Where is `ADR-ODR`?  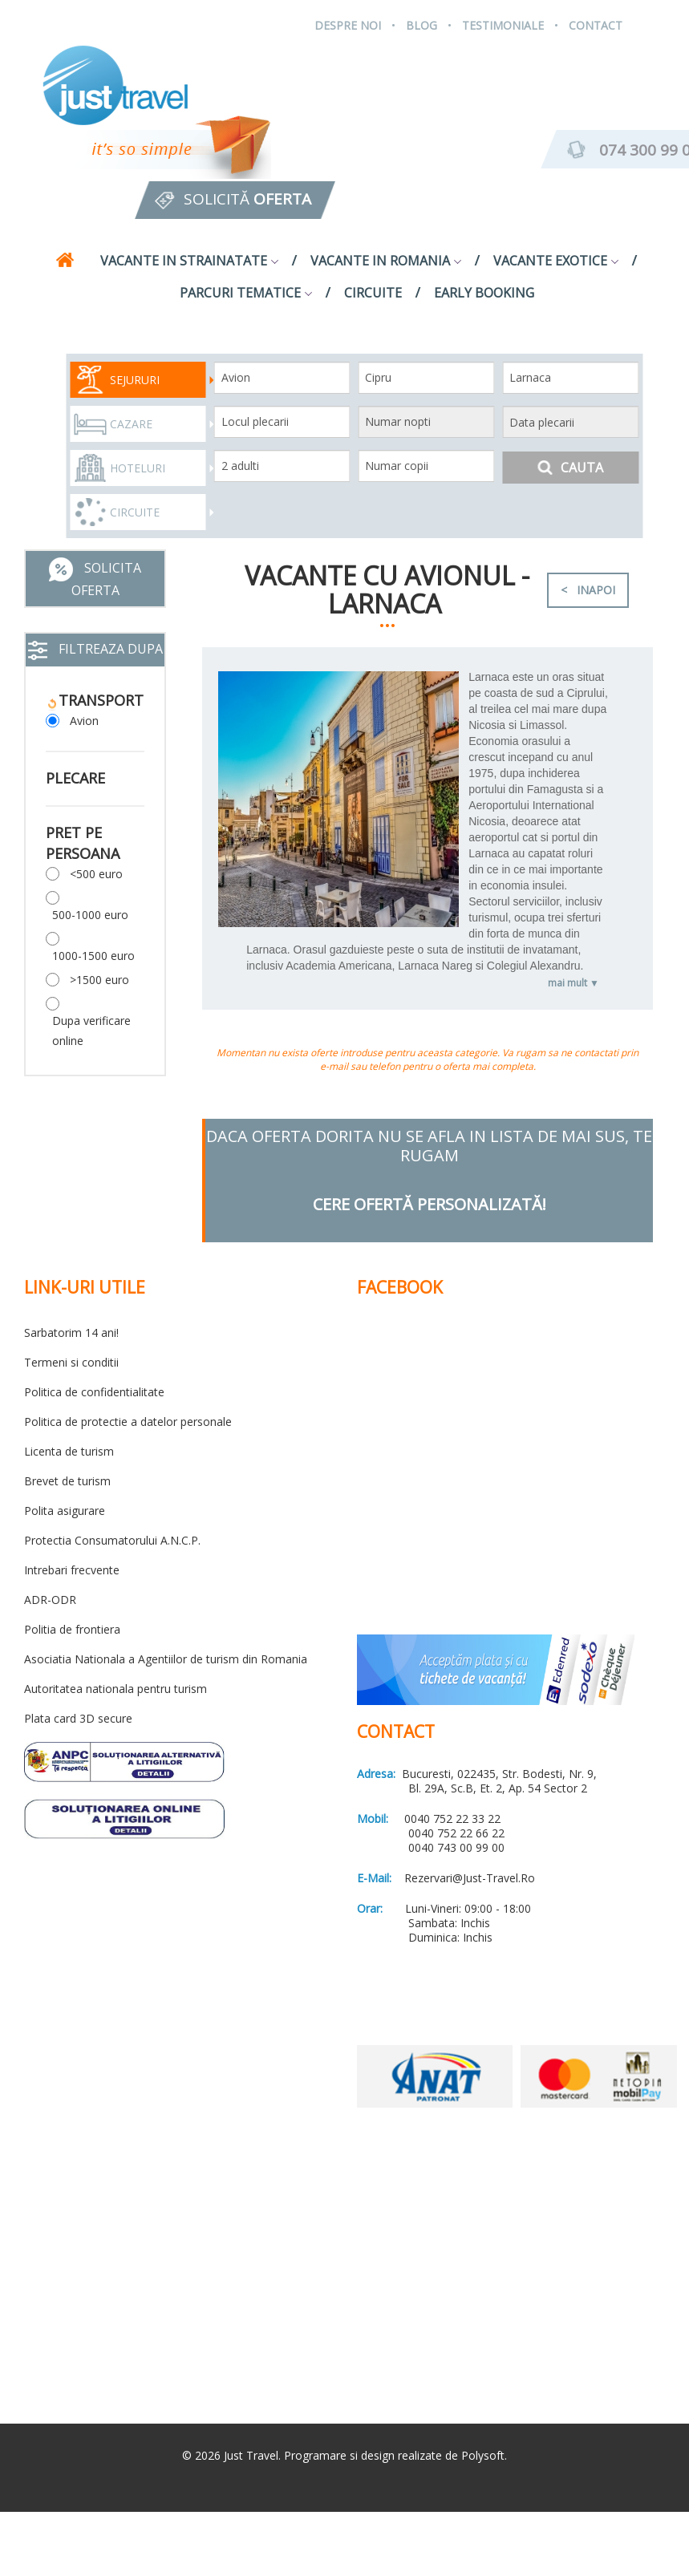
ADR-ODR is located at coordinates (50, 1599).